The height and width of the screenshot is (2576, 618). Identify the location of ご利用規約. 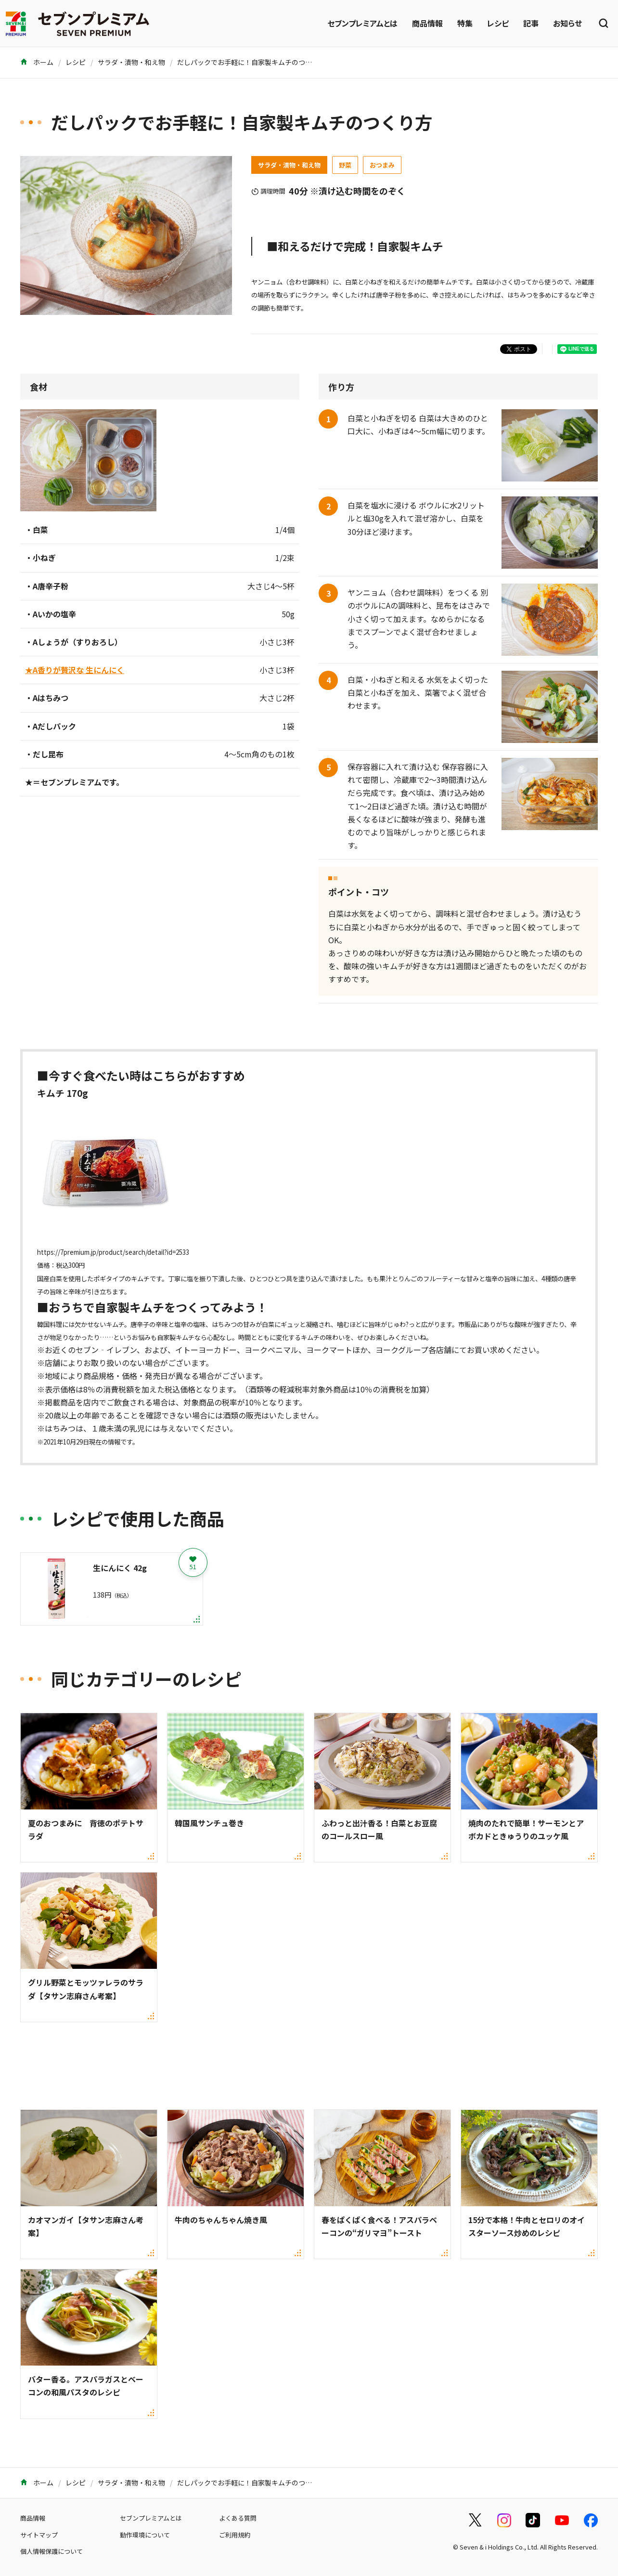
(234, 2534).